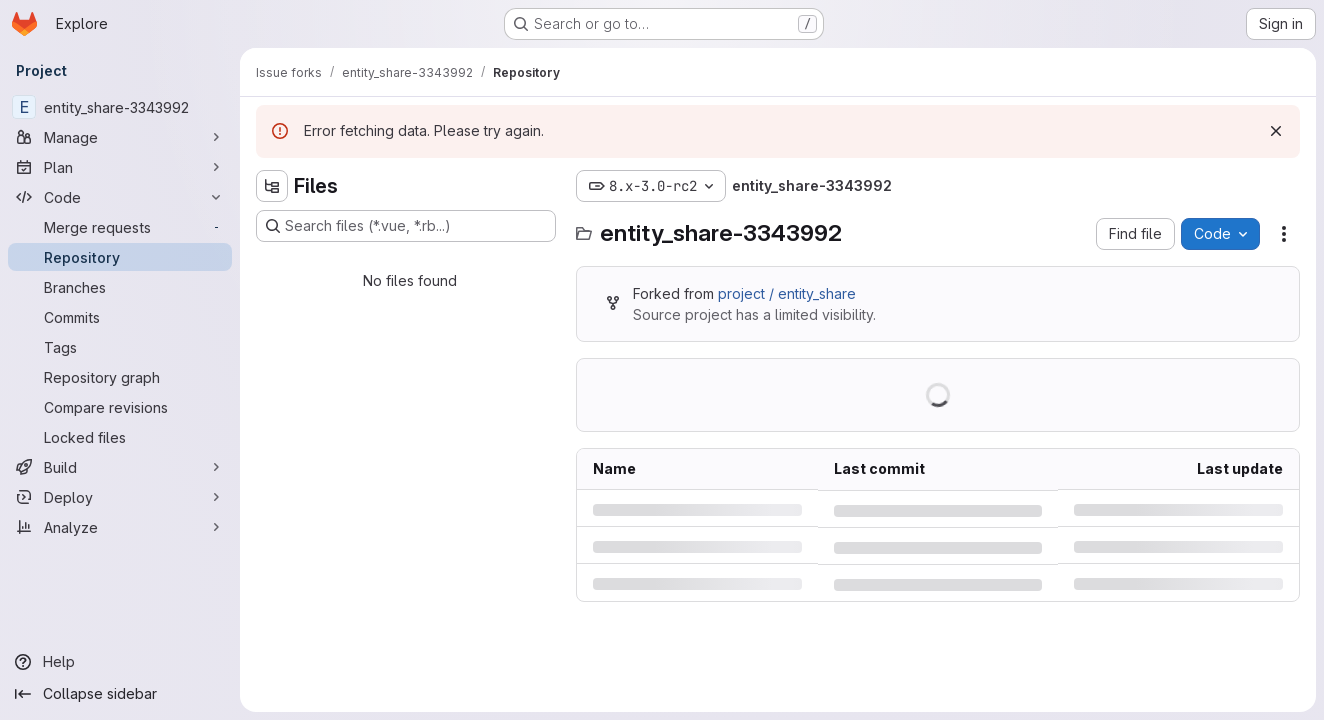  What do you see at coordinates (1276, 131) in the screenshot?
I see `[Dismiss]` at bounding box center [1276, 131].